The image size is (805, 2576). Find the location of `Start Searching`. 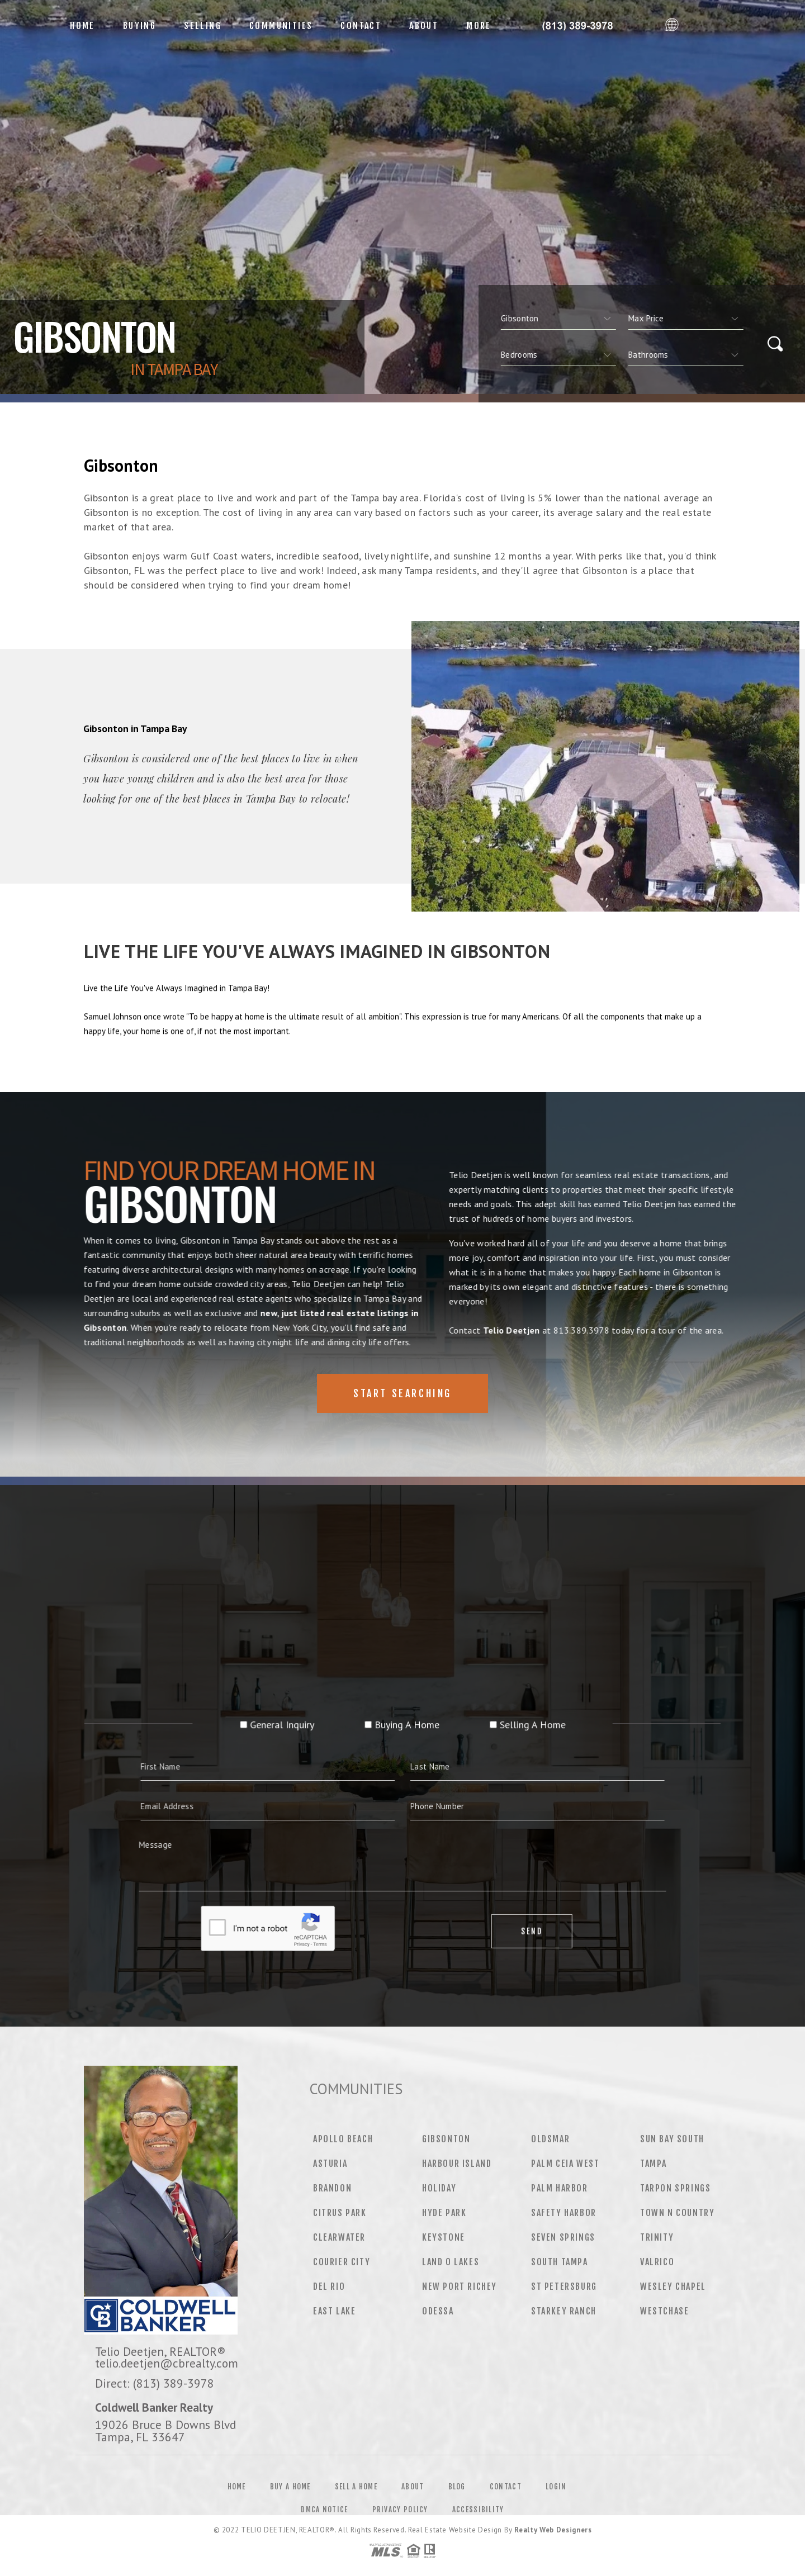

Start Searching is located at coordinates (402, 1393).